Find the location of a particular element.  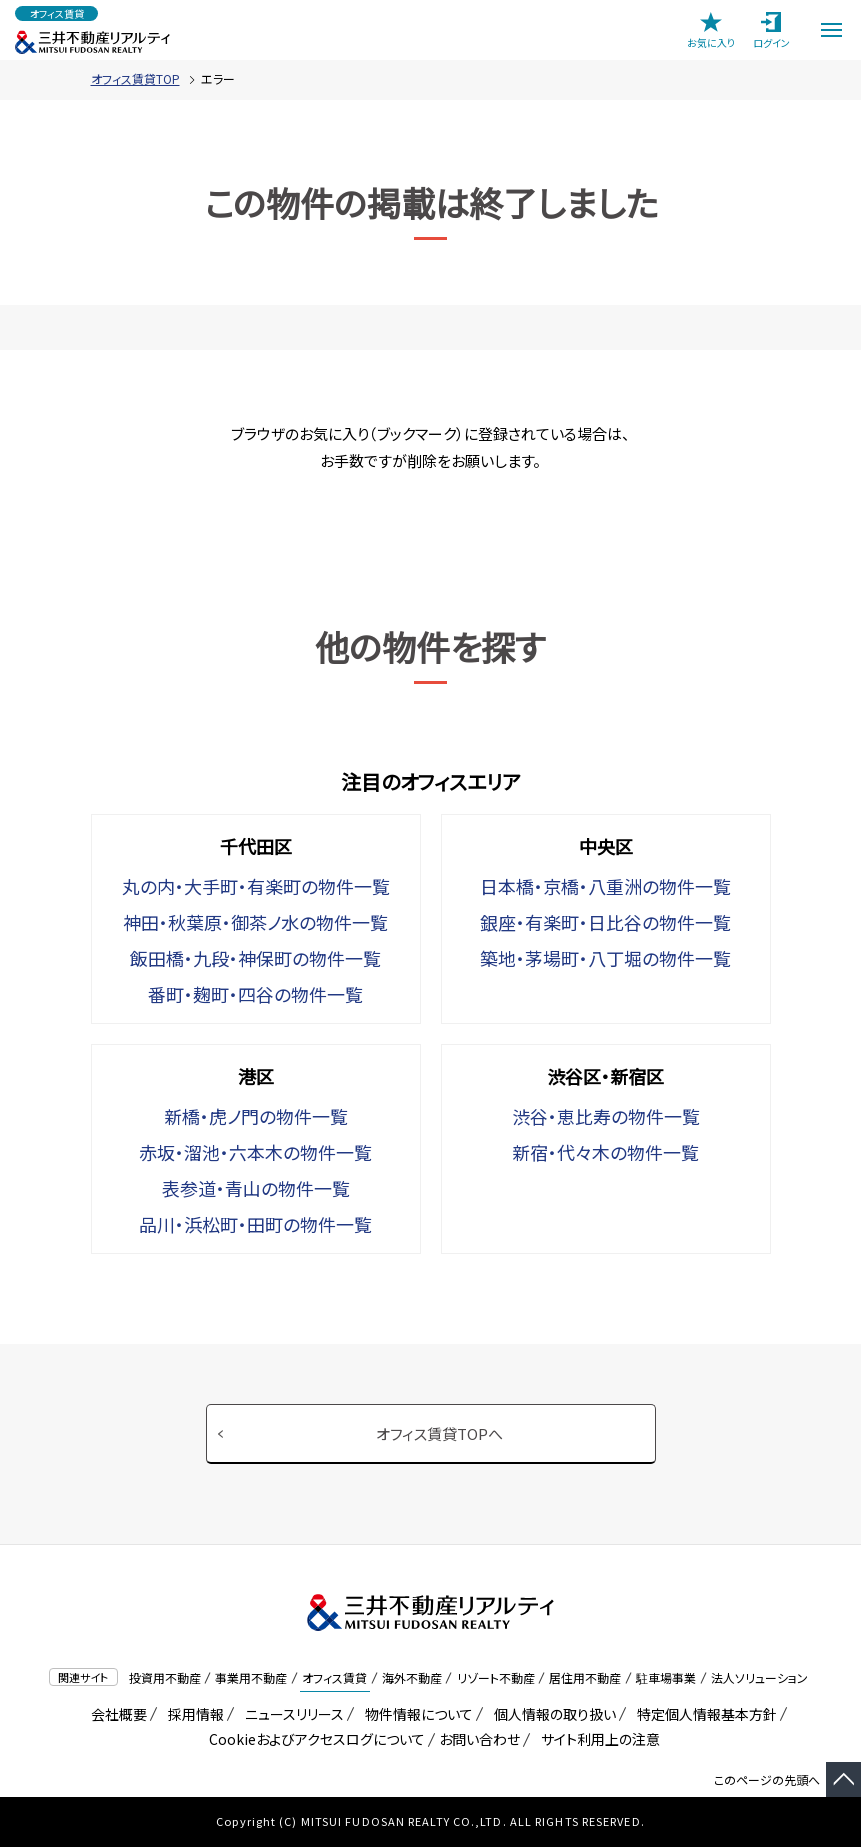

オフィス賃貸 is located at coordinates (334, 1677).